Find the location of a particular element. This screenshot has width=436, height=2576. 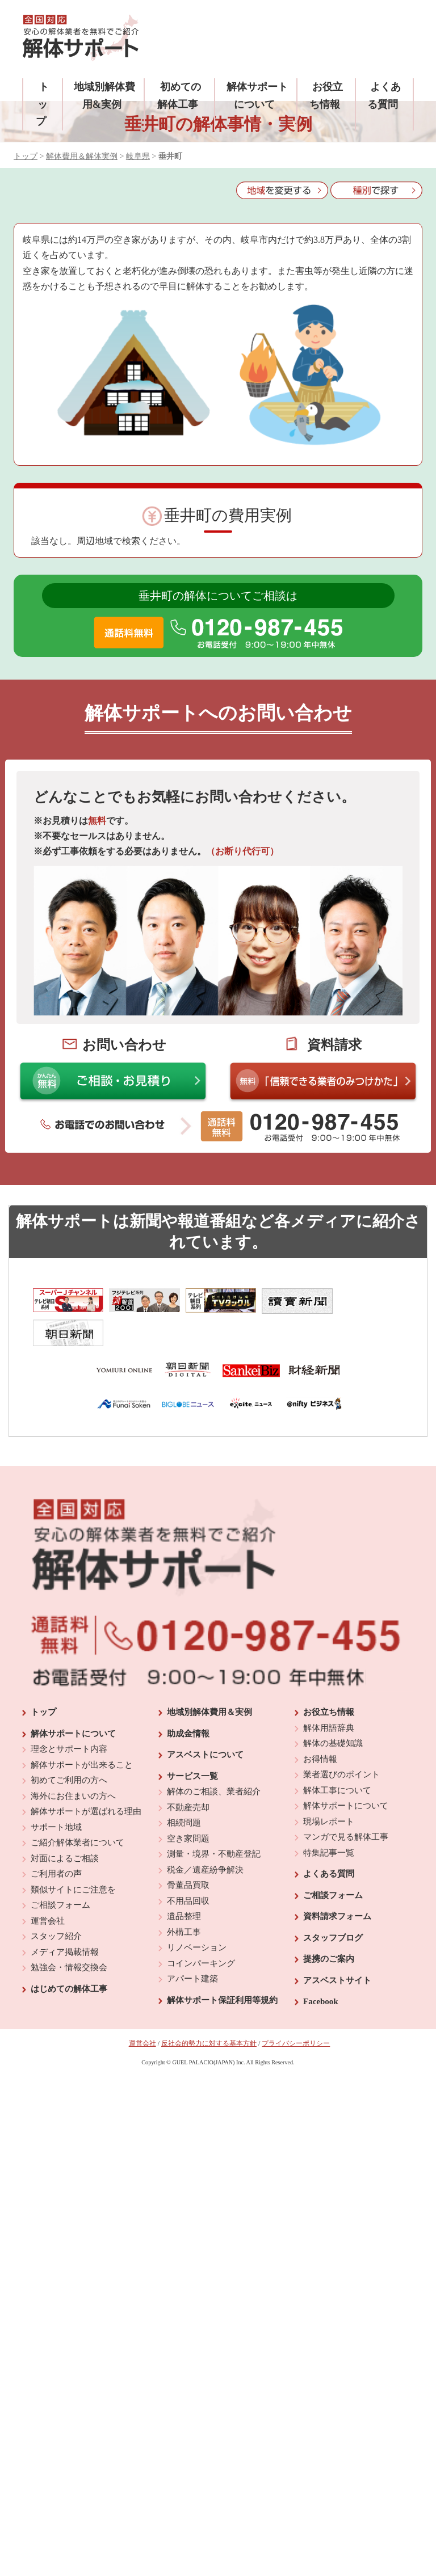

不用品回収 is located at coordinates (188, 1869).